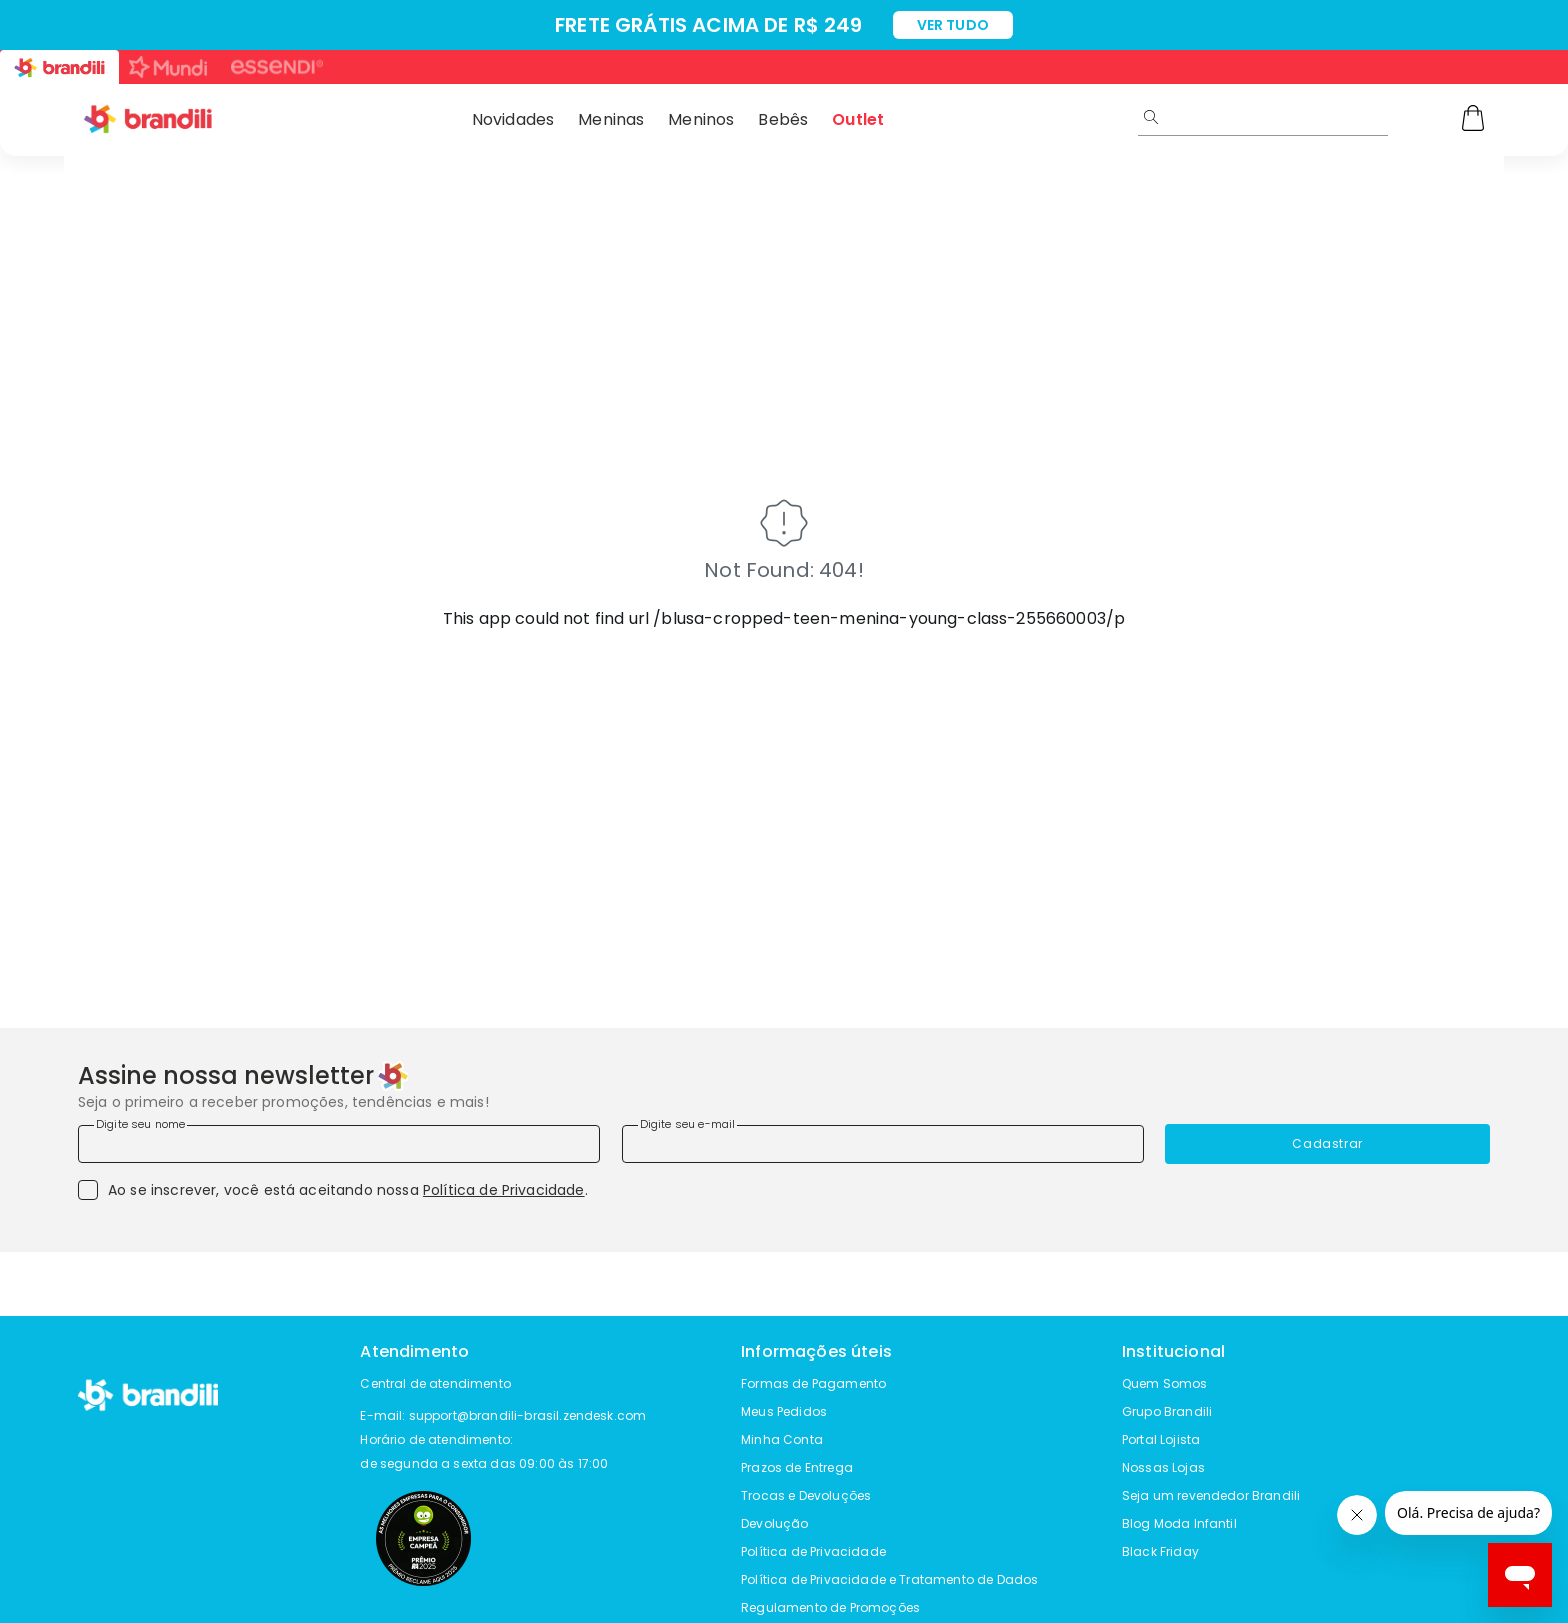 Image resolution: width=1568 pixels, height=1623 pixels. I want to click on VER TUDO, so click(953, 25).